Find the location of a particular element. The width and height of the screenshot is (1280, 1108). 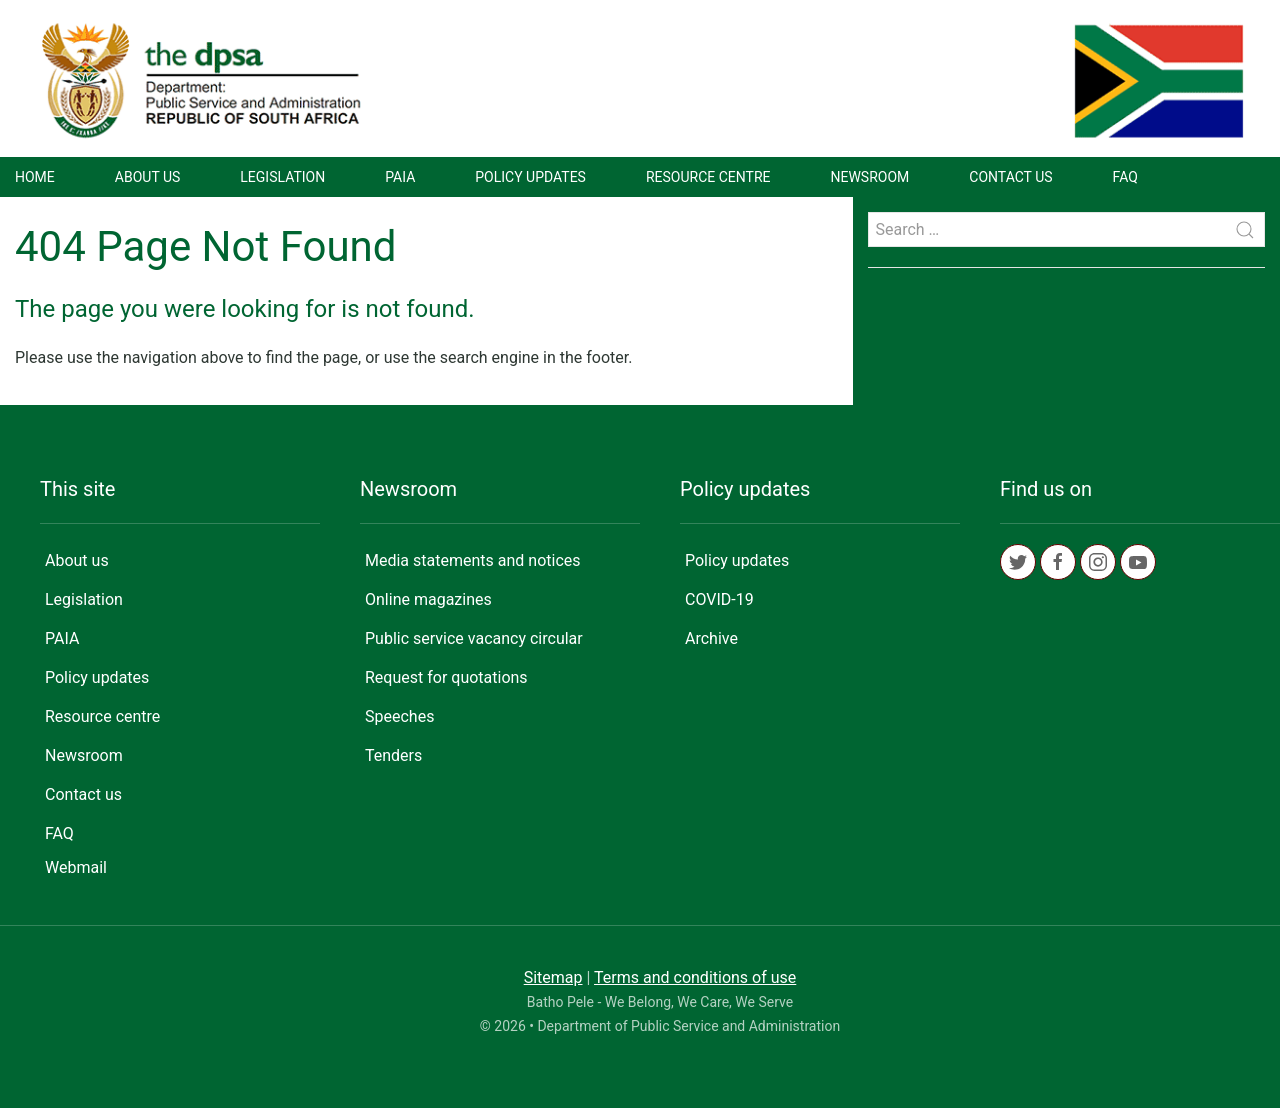

Online magazines is located at coordinates (428, 599).